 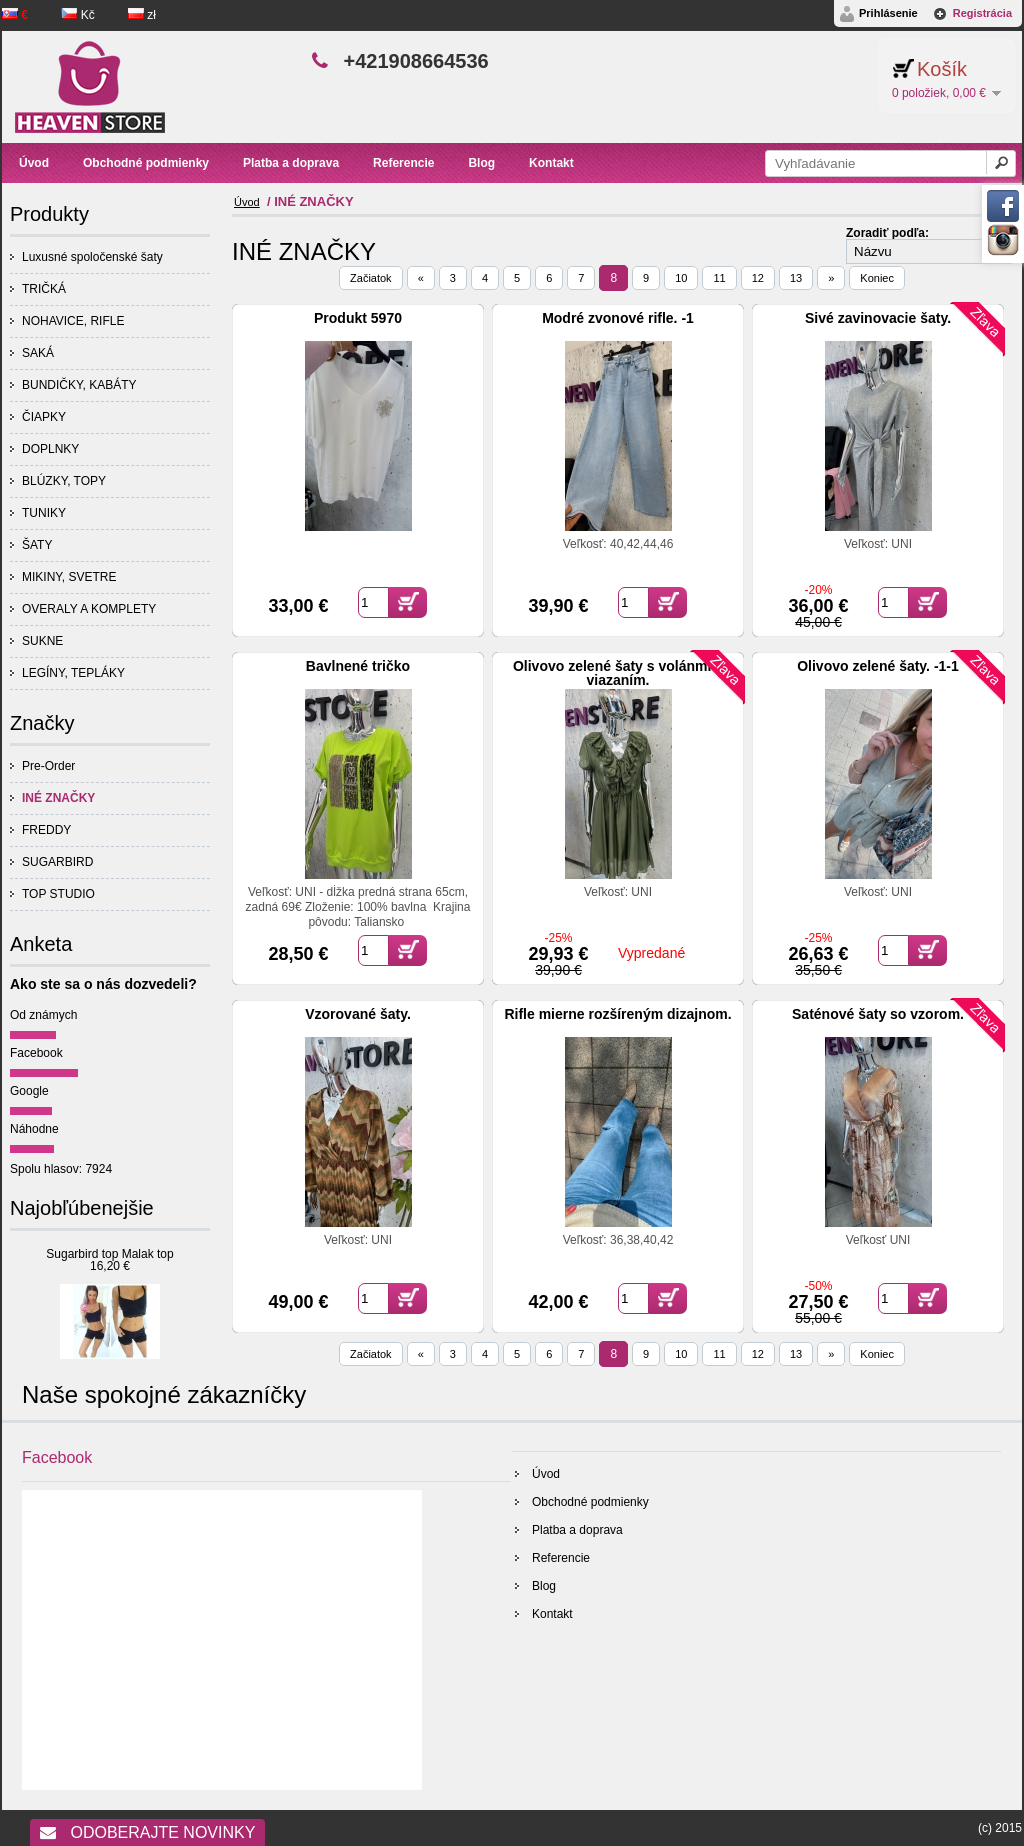 I want to click on NOHAVICE, RIFLE, so click(x=73, y=321).